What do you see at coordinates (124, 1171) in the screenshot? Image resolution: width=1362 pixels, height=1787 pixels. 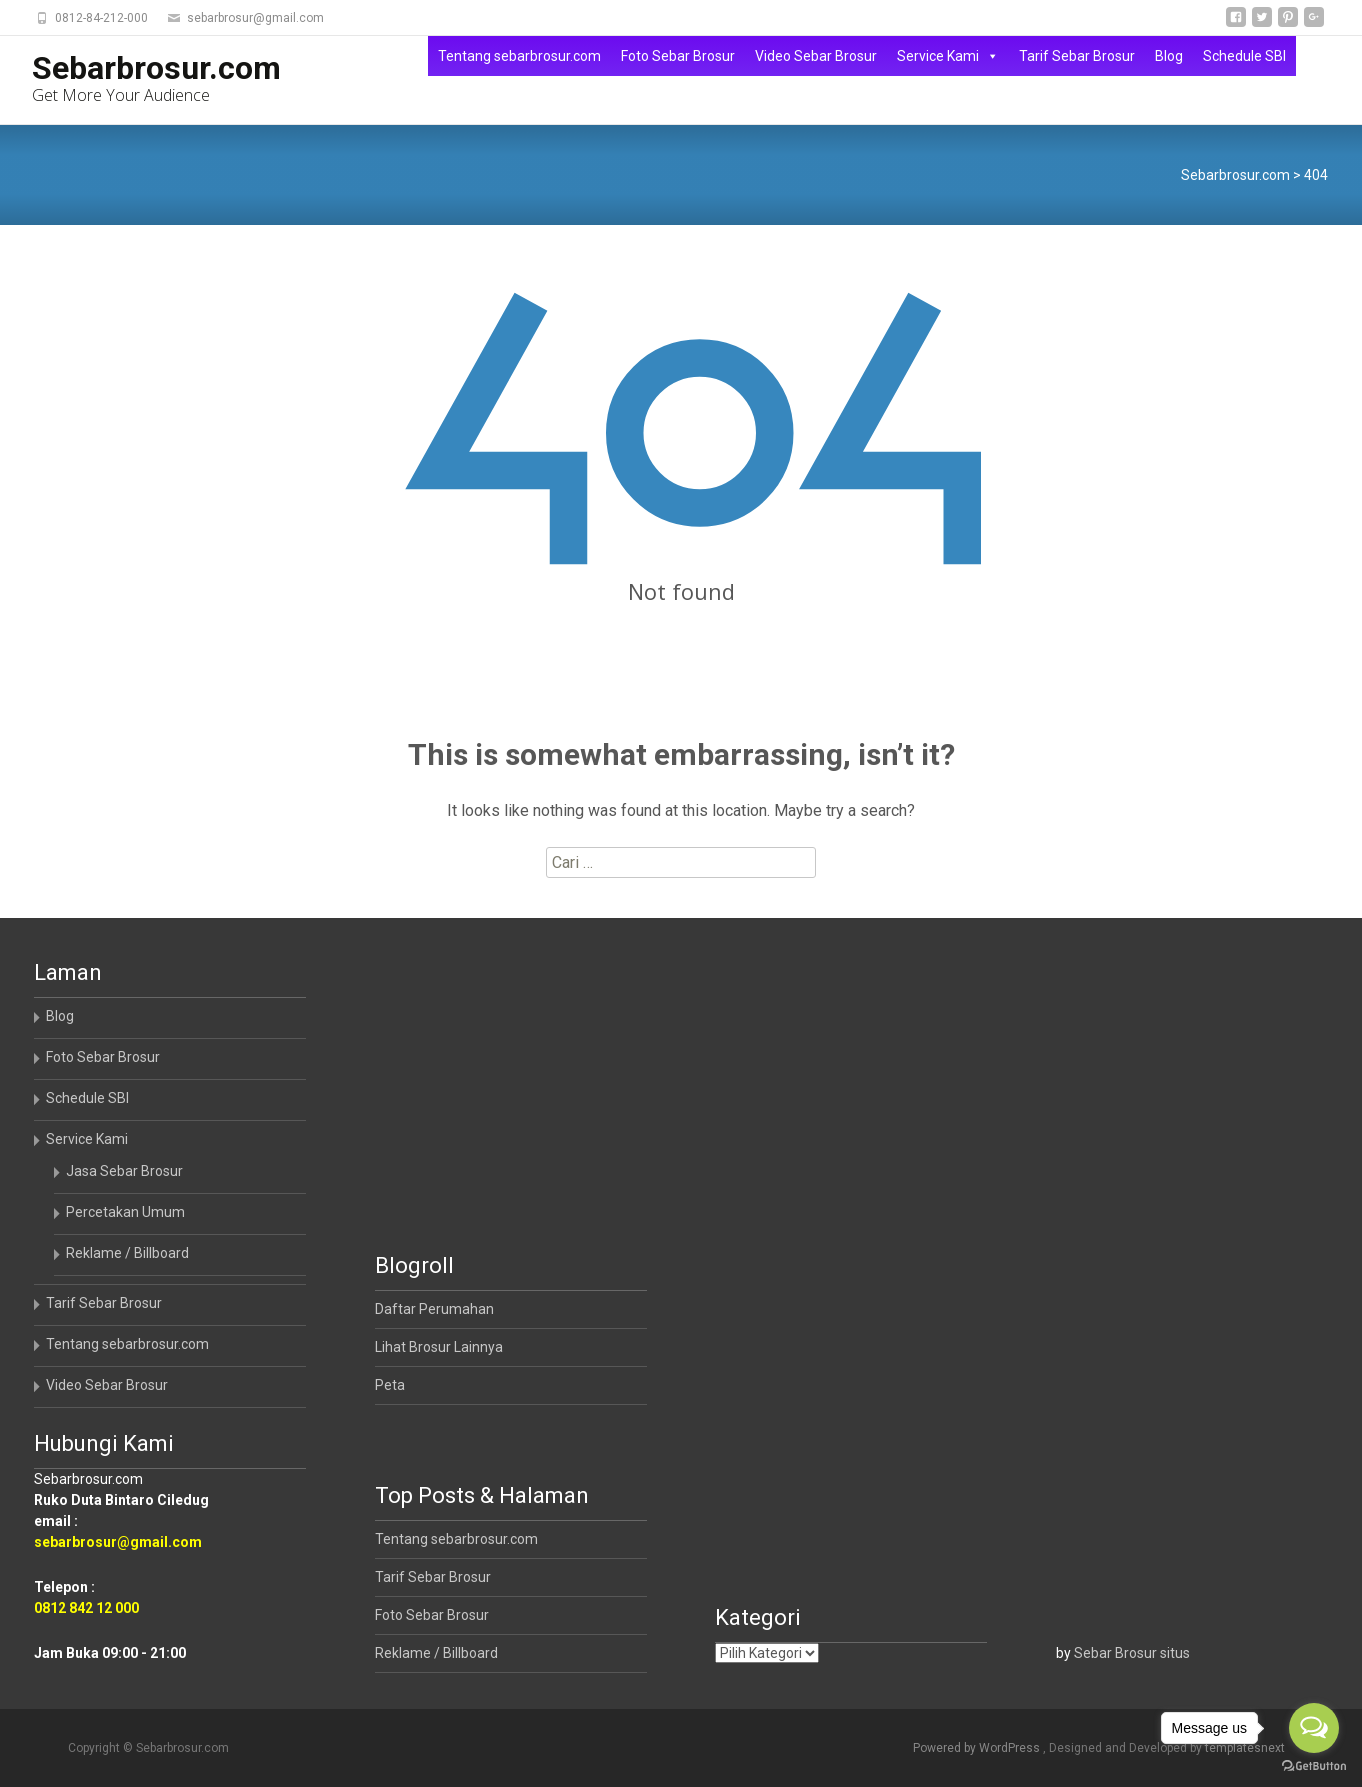 I see `Jasa Sebar Brosur` at bounding box center [124, 1171].